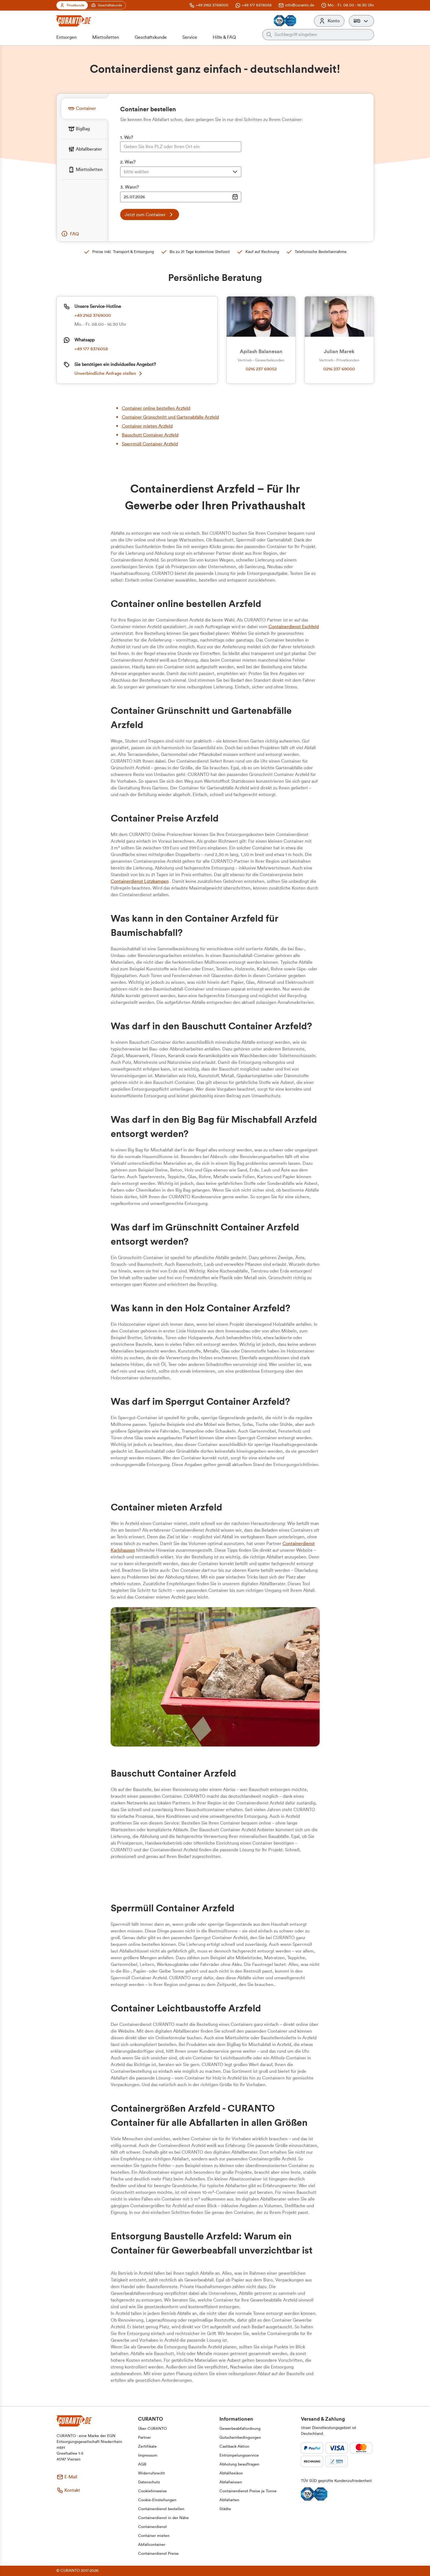 The height and width of the screenshot is (2576, 430). What do you see at coordinates (170, 417) in the screenshot?
I see `Container Grünschnitt und Gartenabfälle Arzfeld` at bounding box center [170, 417].